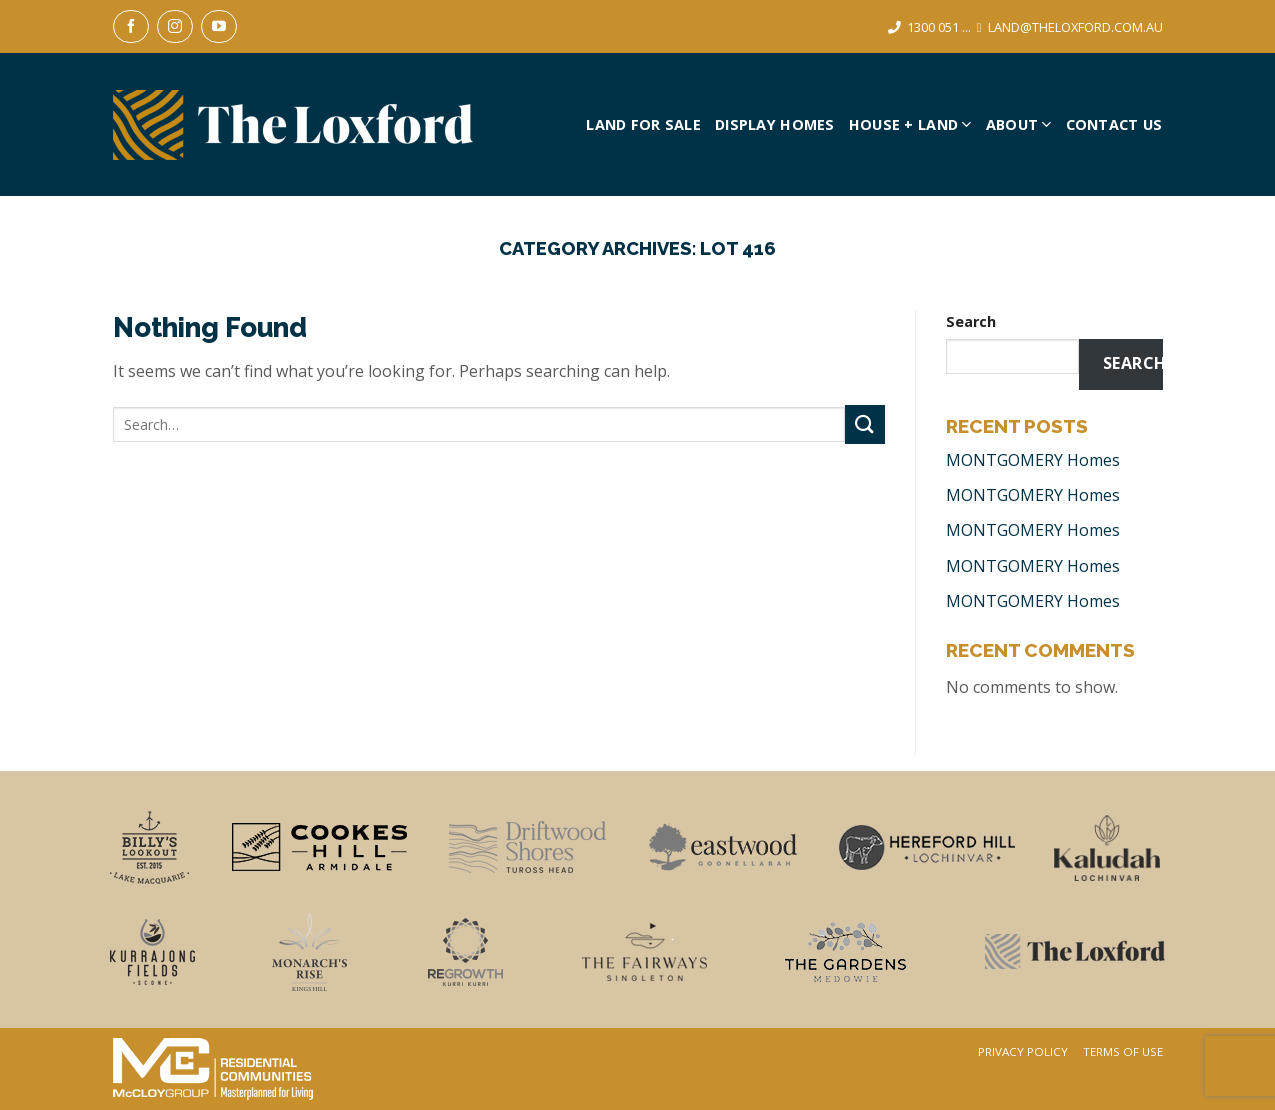 The width and height of the screenshot is (1275, 1110). I want to click on LAND@THELOXFORD.COM.AU, so click(1075, 27).